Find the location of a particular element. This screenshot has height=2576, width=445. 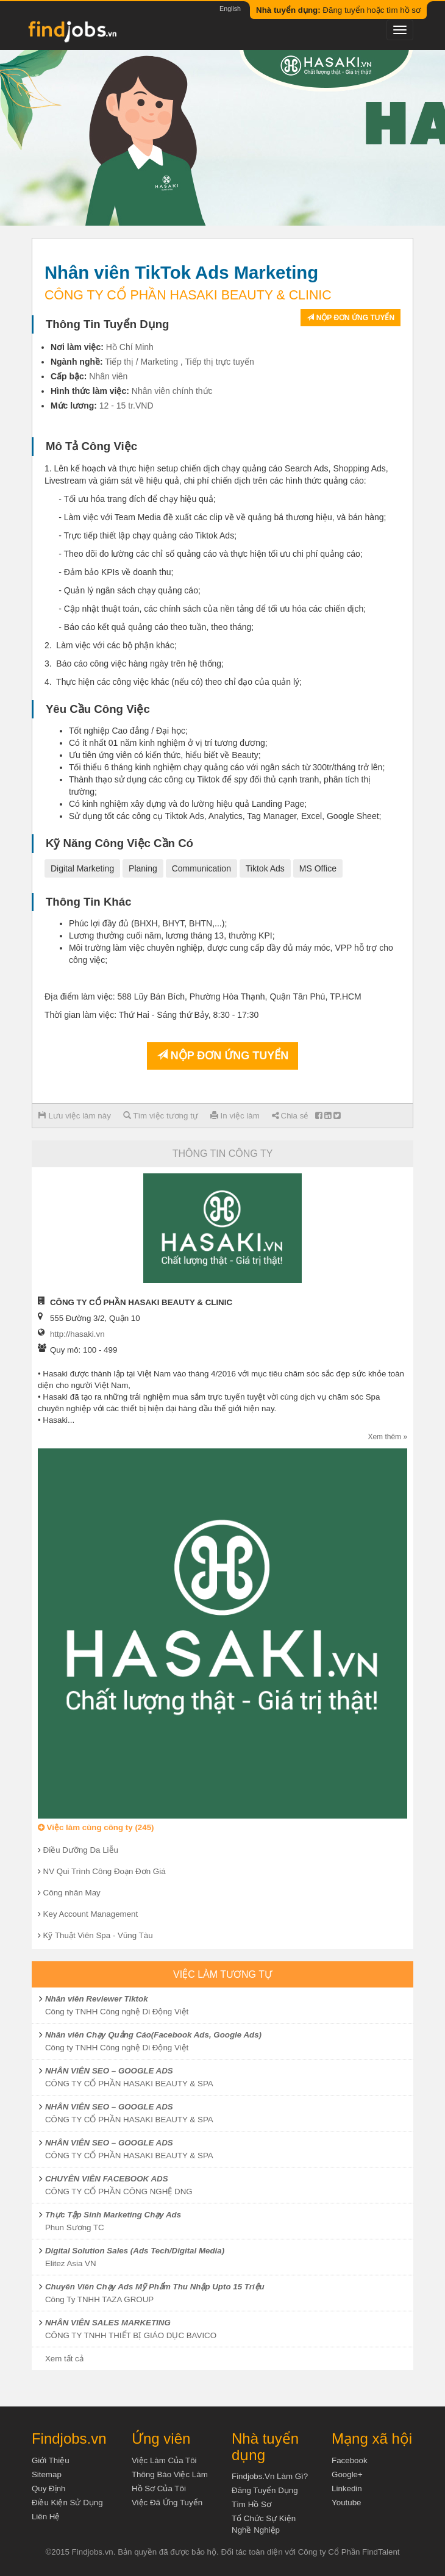

Việc đã ứng tuyển is located at coordinates (167, 2502).